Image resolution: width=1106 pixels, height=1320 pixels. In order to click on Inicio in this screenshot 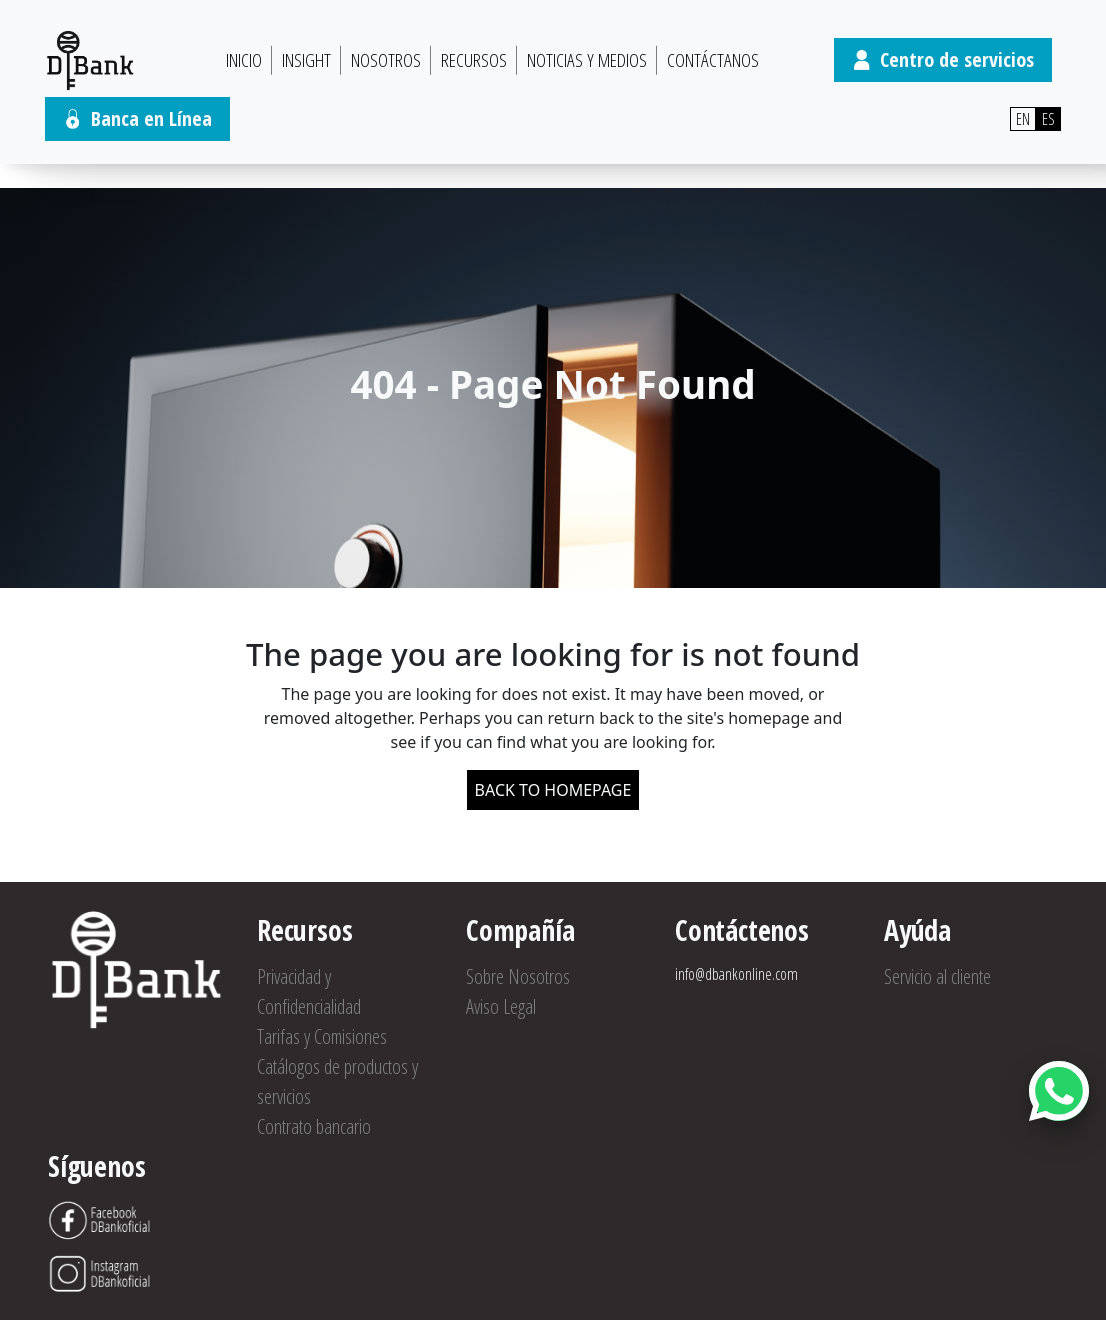, I will do `click(244, 60)`.